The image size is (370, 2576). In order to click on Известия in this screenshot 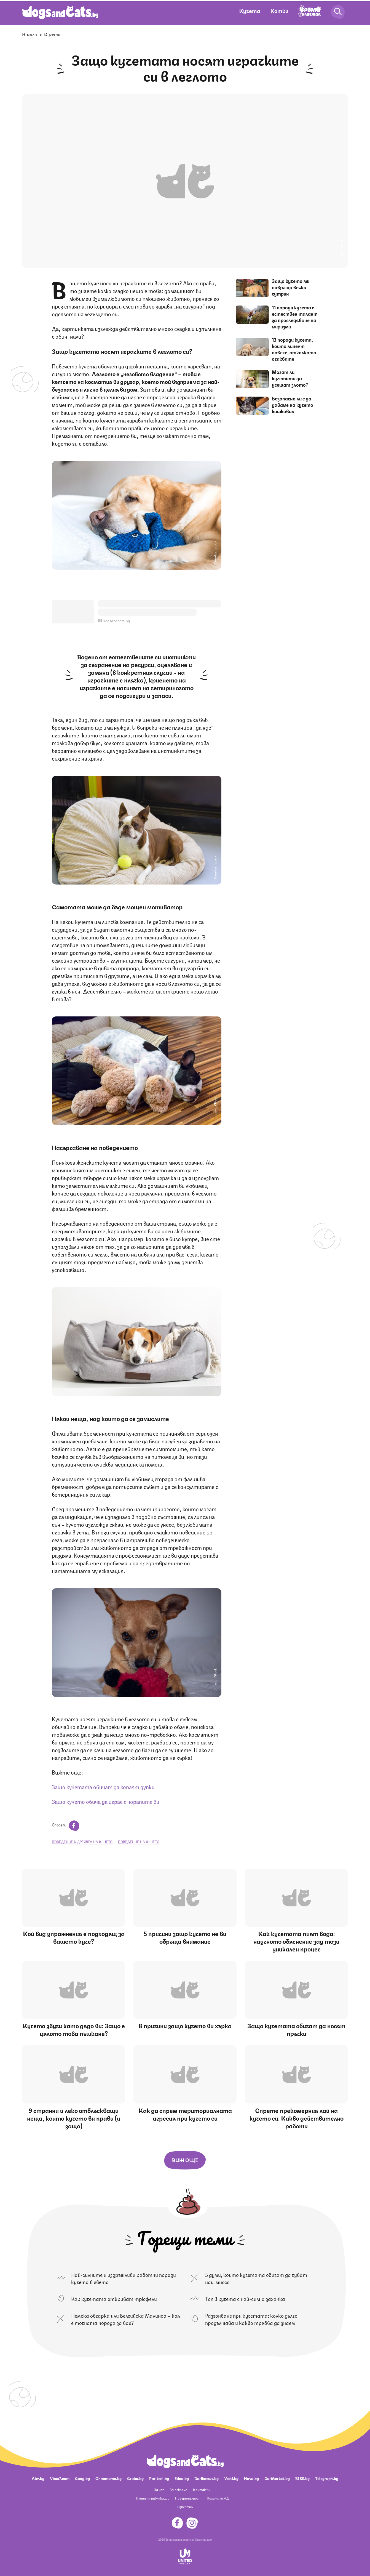, I will do `click(185, 2506)`.